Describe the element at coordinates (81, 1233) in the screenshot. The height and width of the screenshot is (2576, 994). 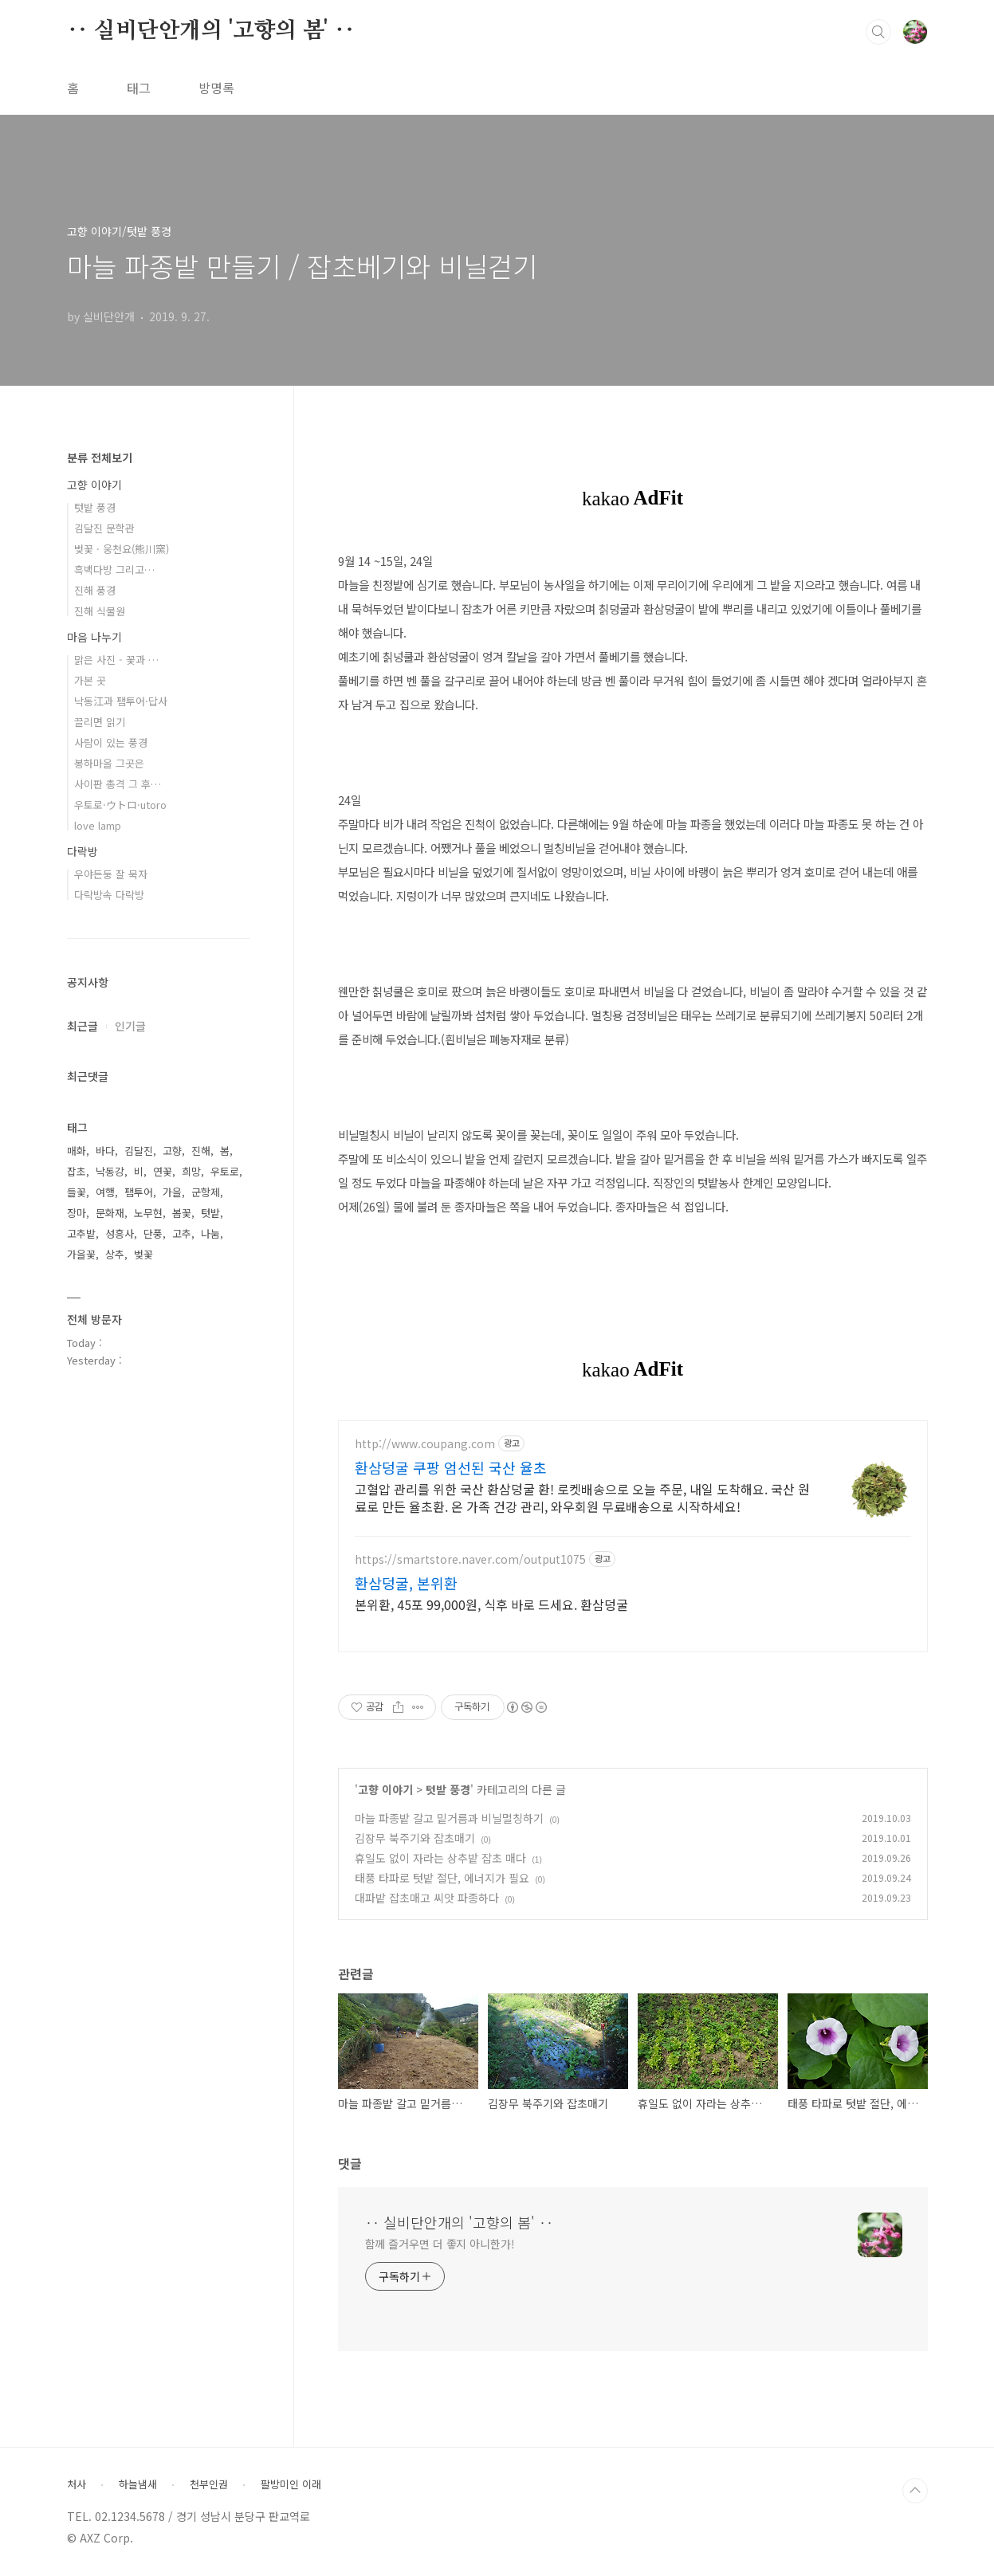
I see `고추밭` at that location.